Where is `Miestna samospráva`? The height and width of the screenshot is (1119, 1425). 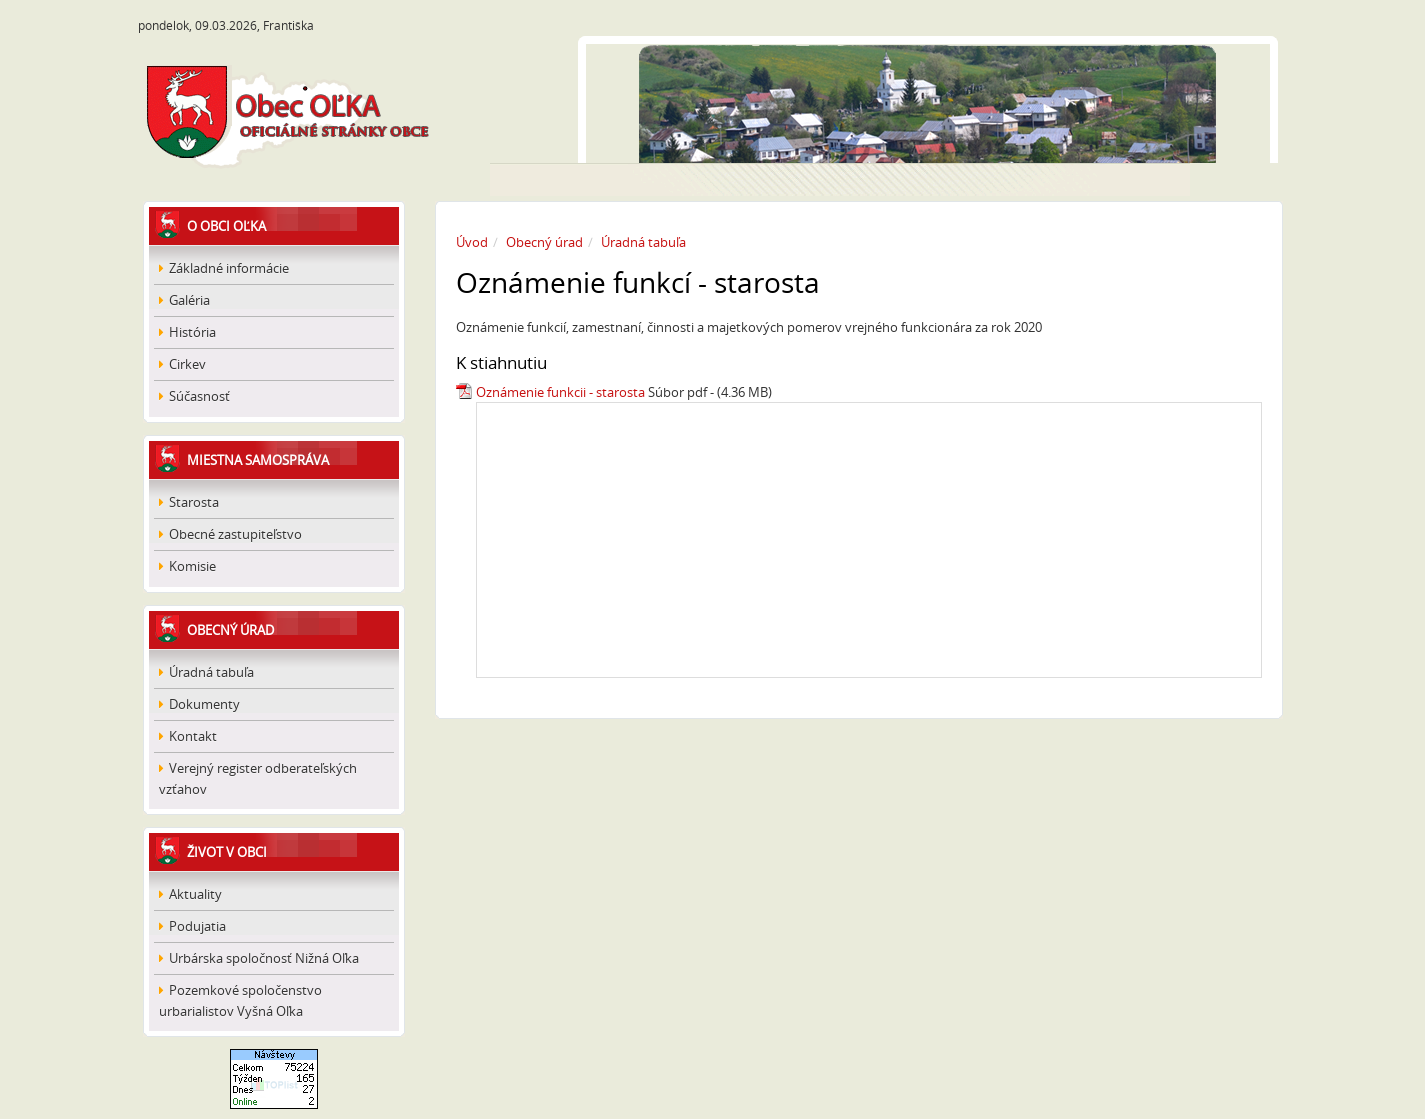 Miestna samospráva is located at coordinates (258, 460).